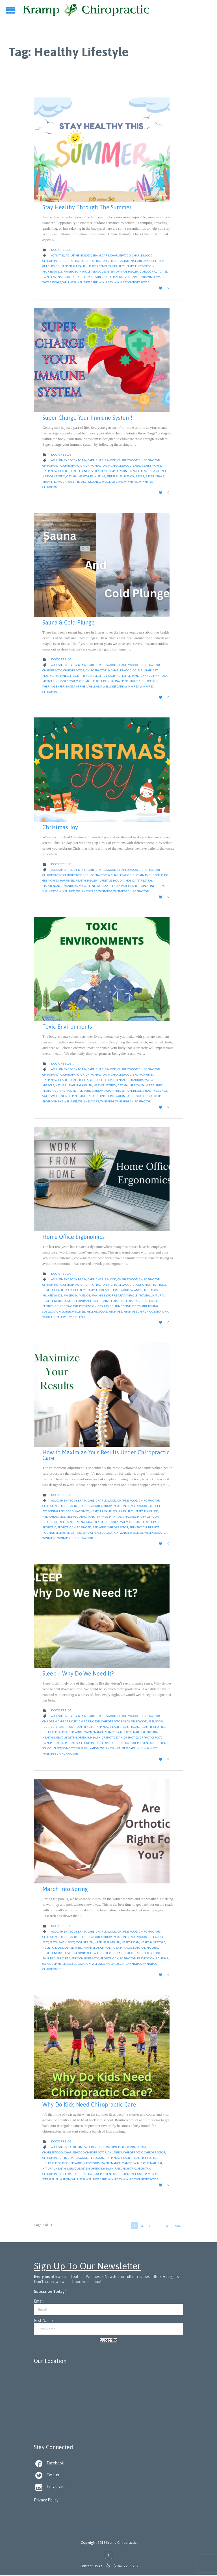  I want to click on Back To School, so click(94, 2147).